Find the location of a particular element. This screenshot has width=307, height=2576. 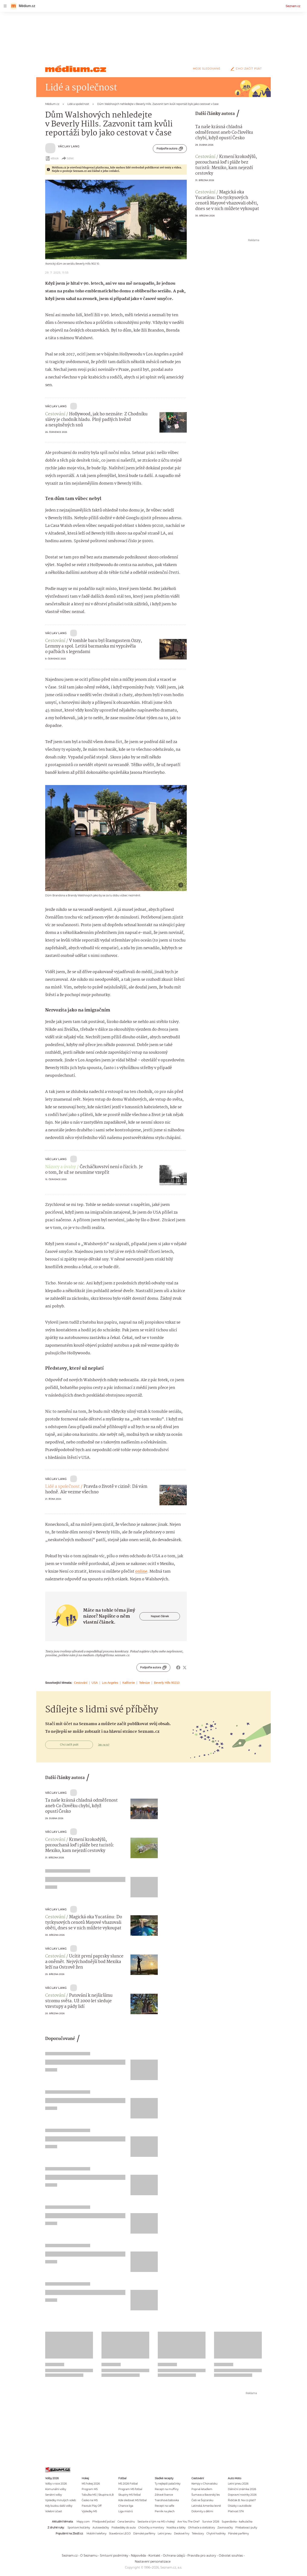

Deskové hry is located at coordinates (181, 2533).